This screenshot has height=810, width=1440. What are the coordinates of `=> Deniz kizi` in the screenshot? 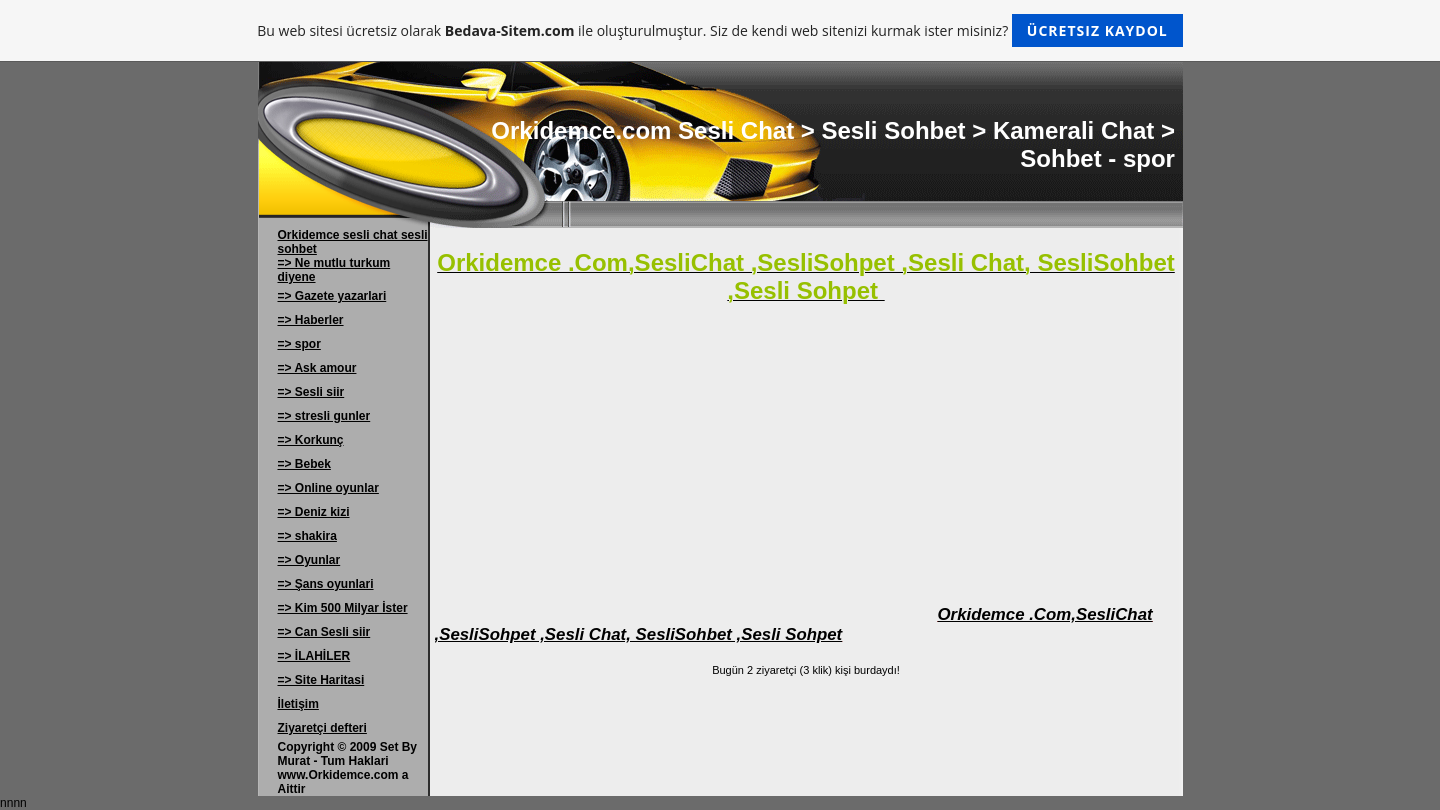 It's located at (314, 512).